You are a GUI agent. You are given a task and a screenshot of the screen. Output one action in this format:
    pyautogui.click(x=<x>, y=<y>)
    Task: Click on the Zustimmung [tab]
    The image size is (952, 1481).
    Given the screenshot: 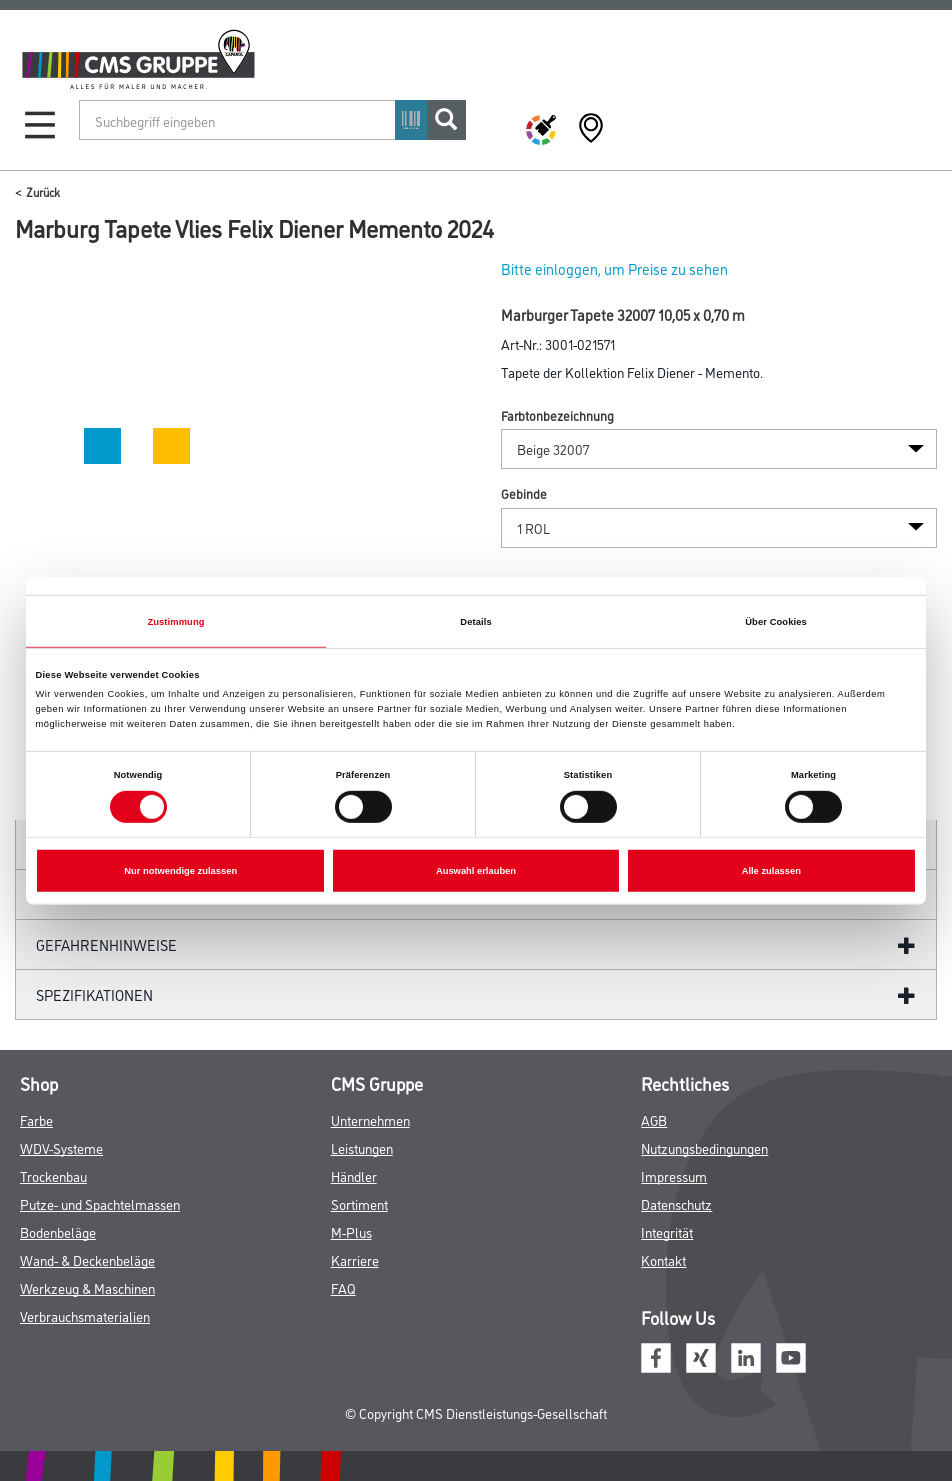 What is the action you would take?
    pyautogui.click(x=175, y=621)
    